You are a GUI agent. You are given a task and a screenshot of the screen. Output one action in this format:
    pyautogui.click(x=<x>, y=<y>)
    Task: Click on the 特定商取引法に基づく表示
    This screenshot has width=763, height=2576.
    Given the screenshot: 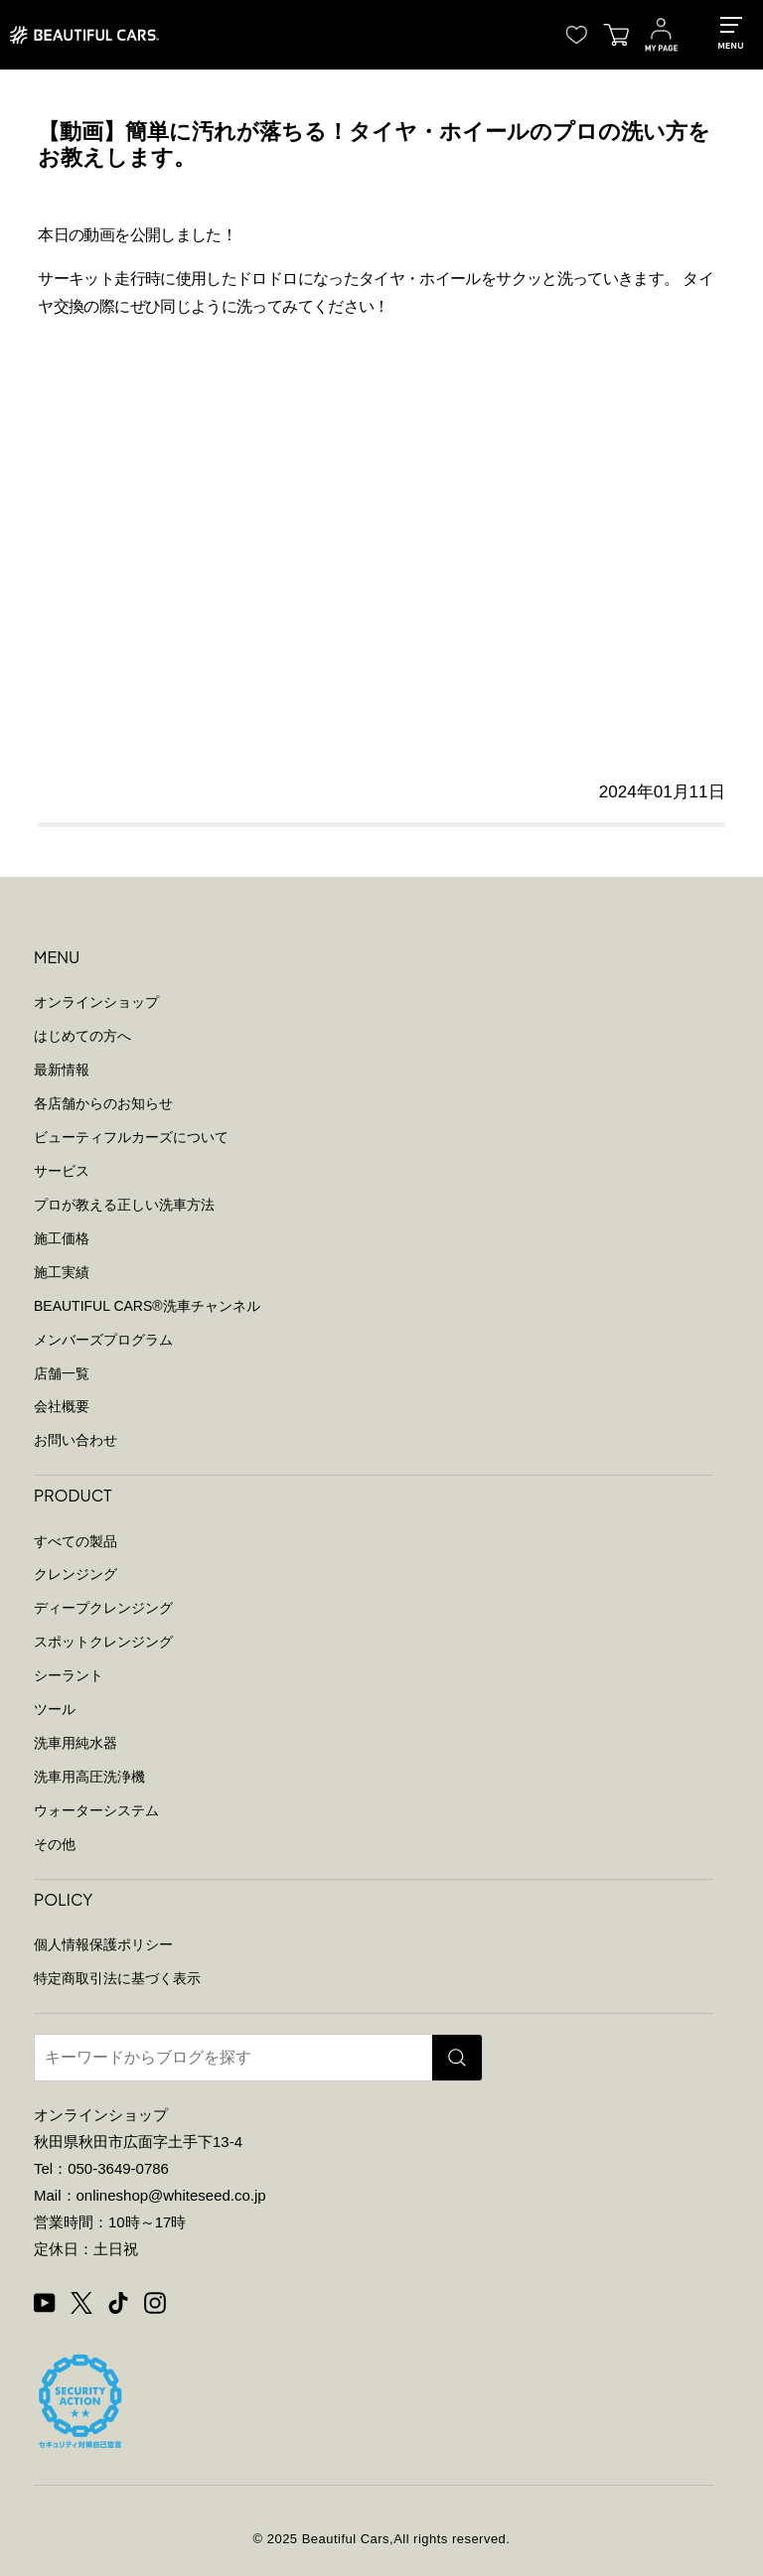 What is the action you would take?
    pyautogui.click(x=117, y=1978)
    